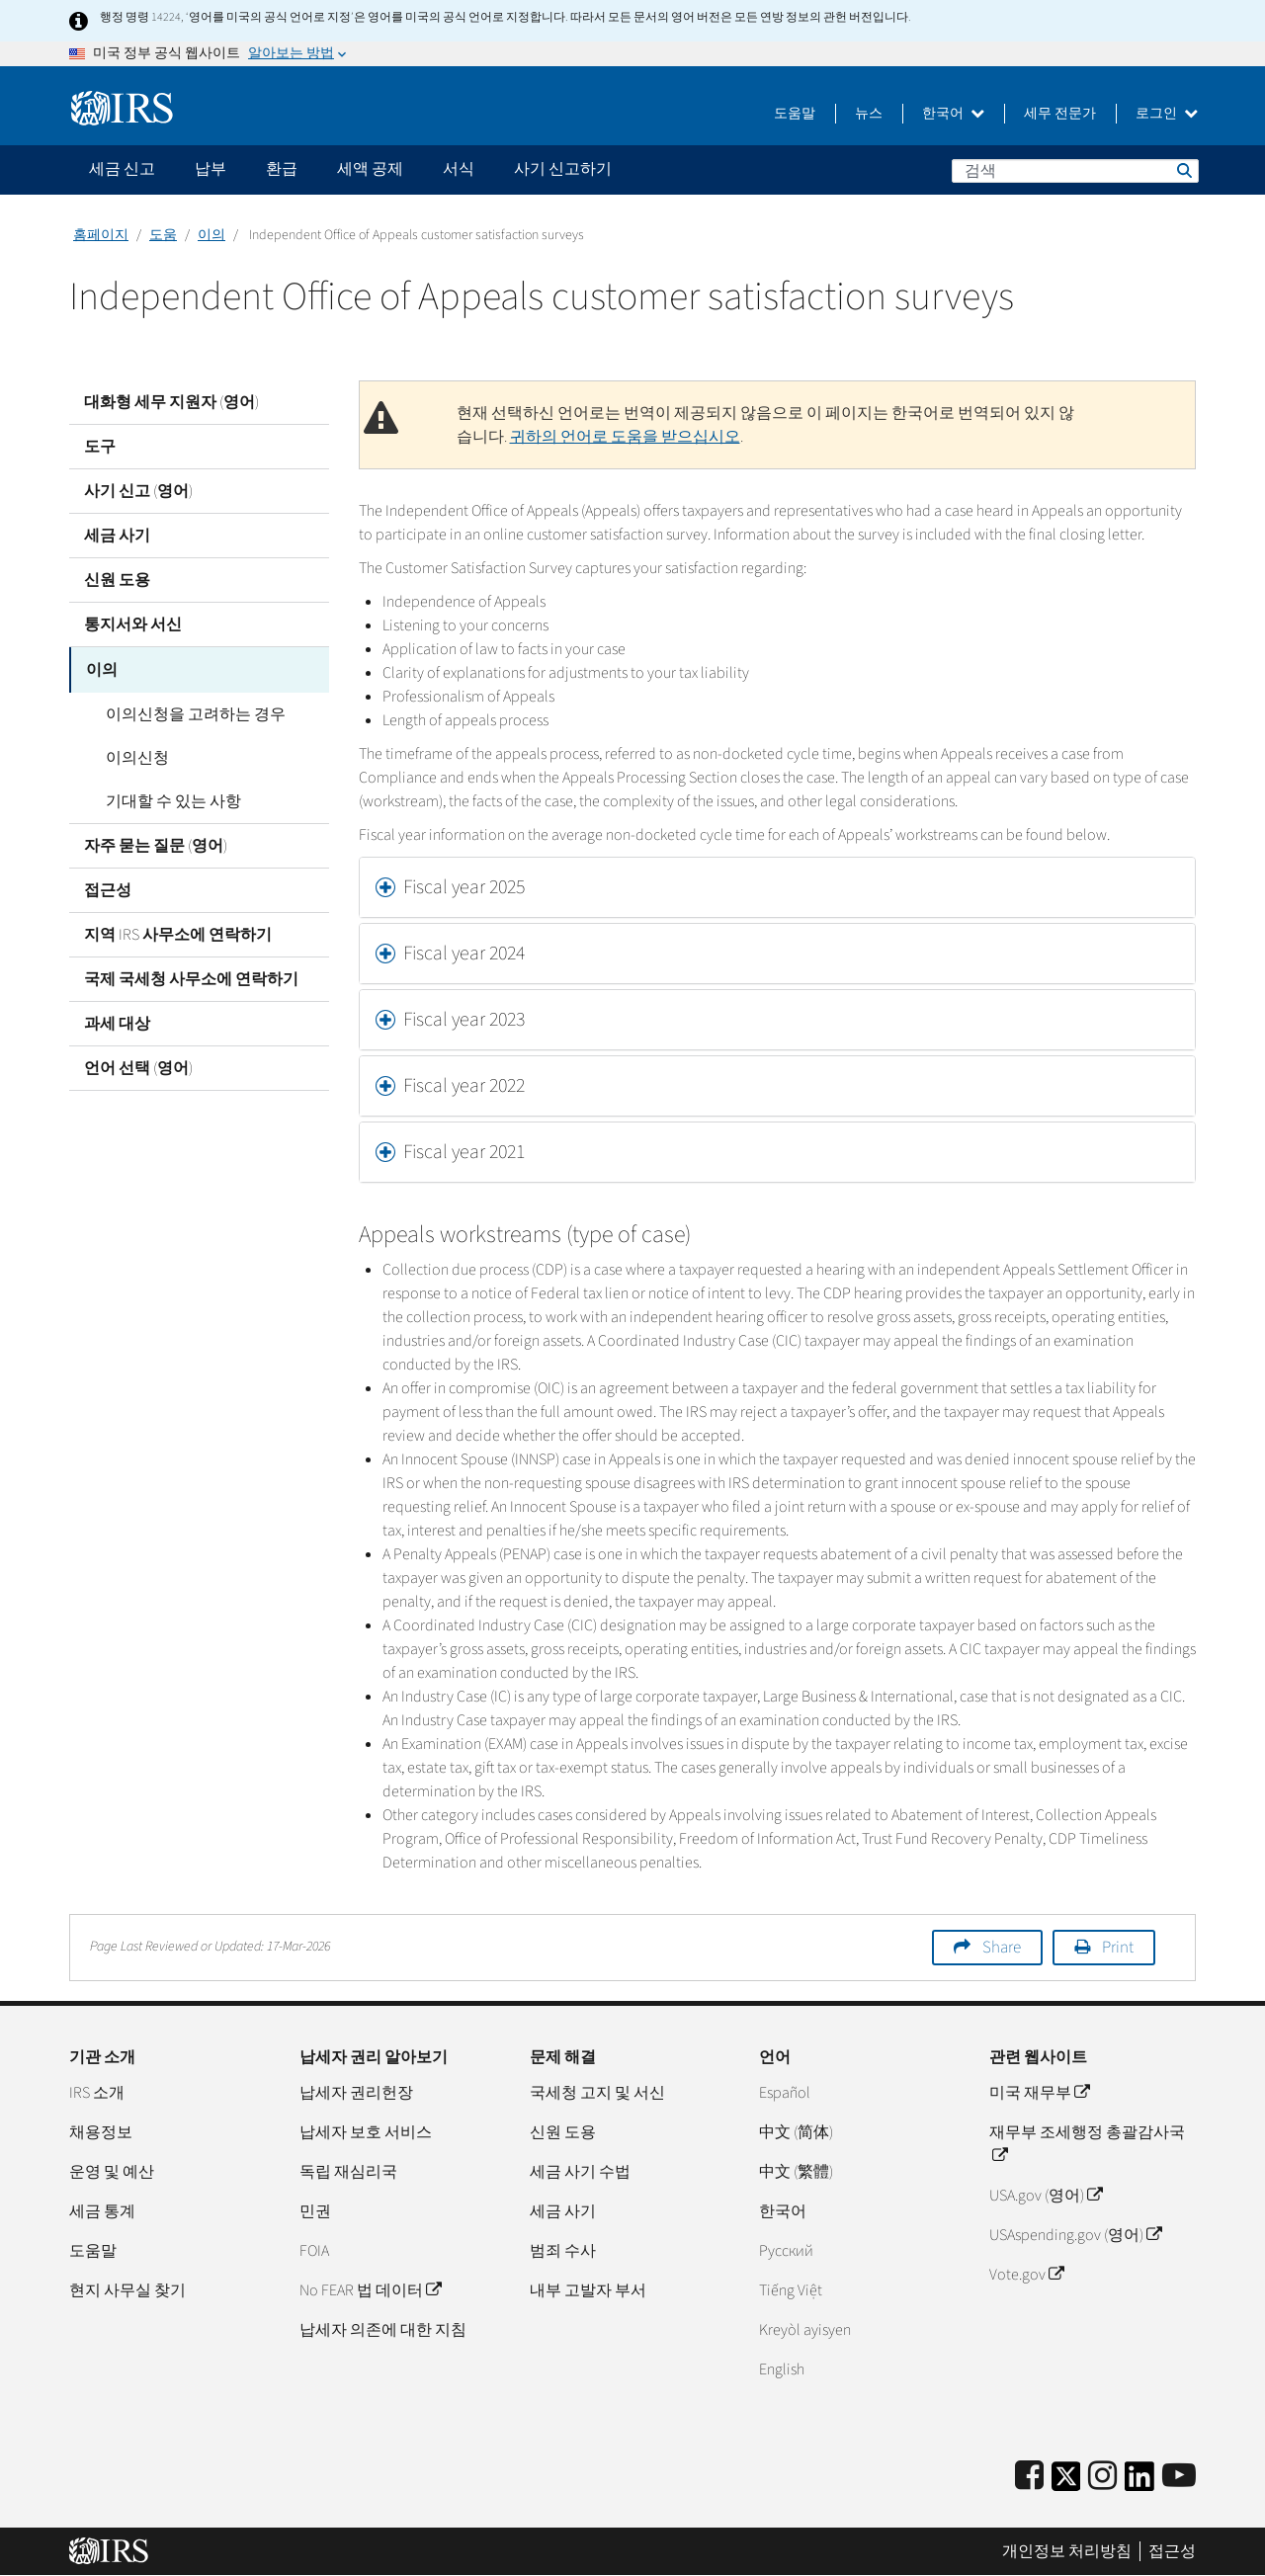  What do you see at coordinates (790, 2290) in the screenshot?
I see `Tiếng Việt` at bounding box center [790, 2290].